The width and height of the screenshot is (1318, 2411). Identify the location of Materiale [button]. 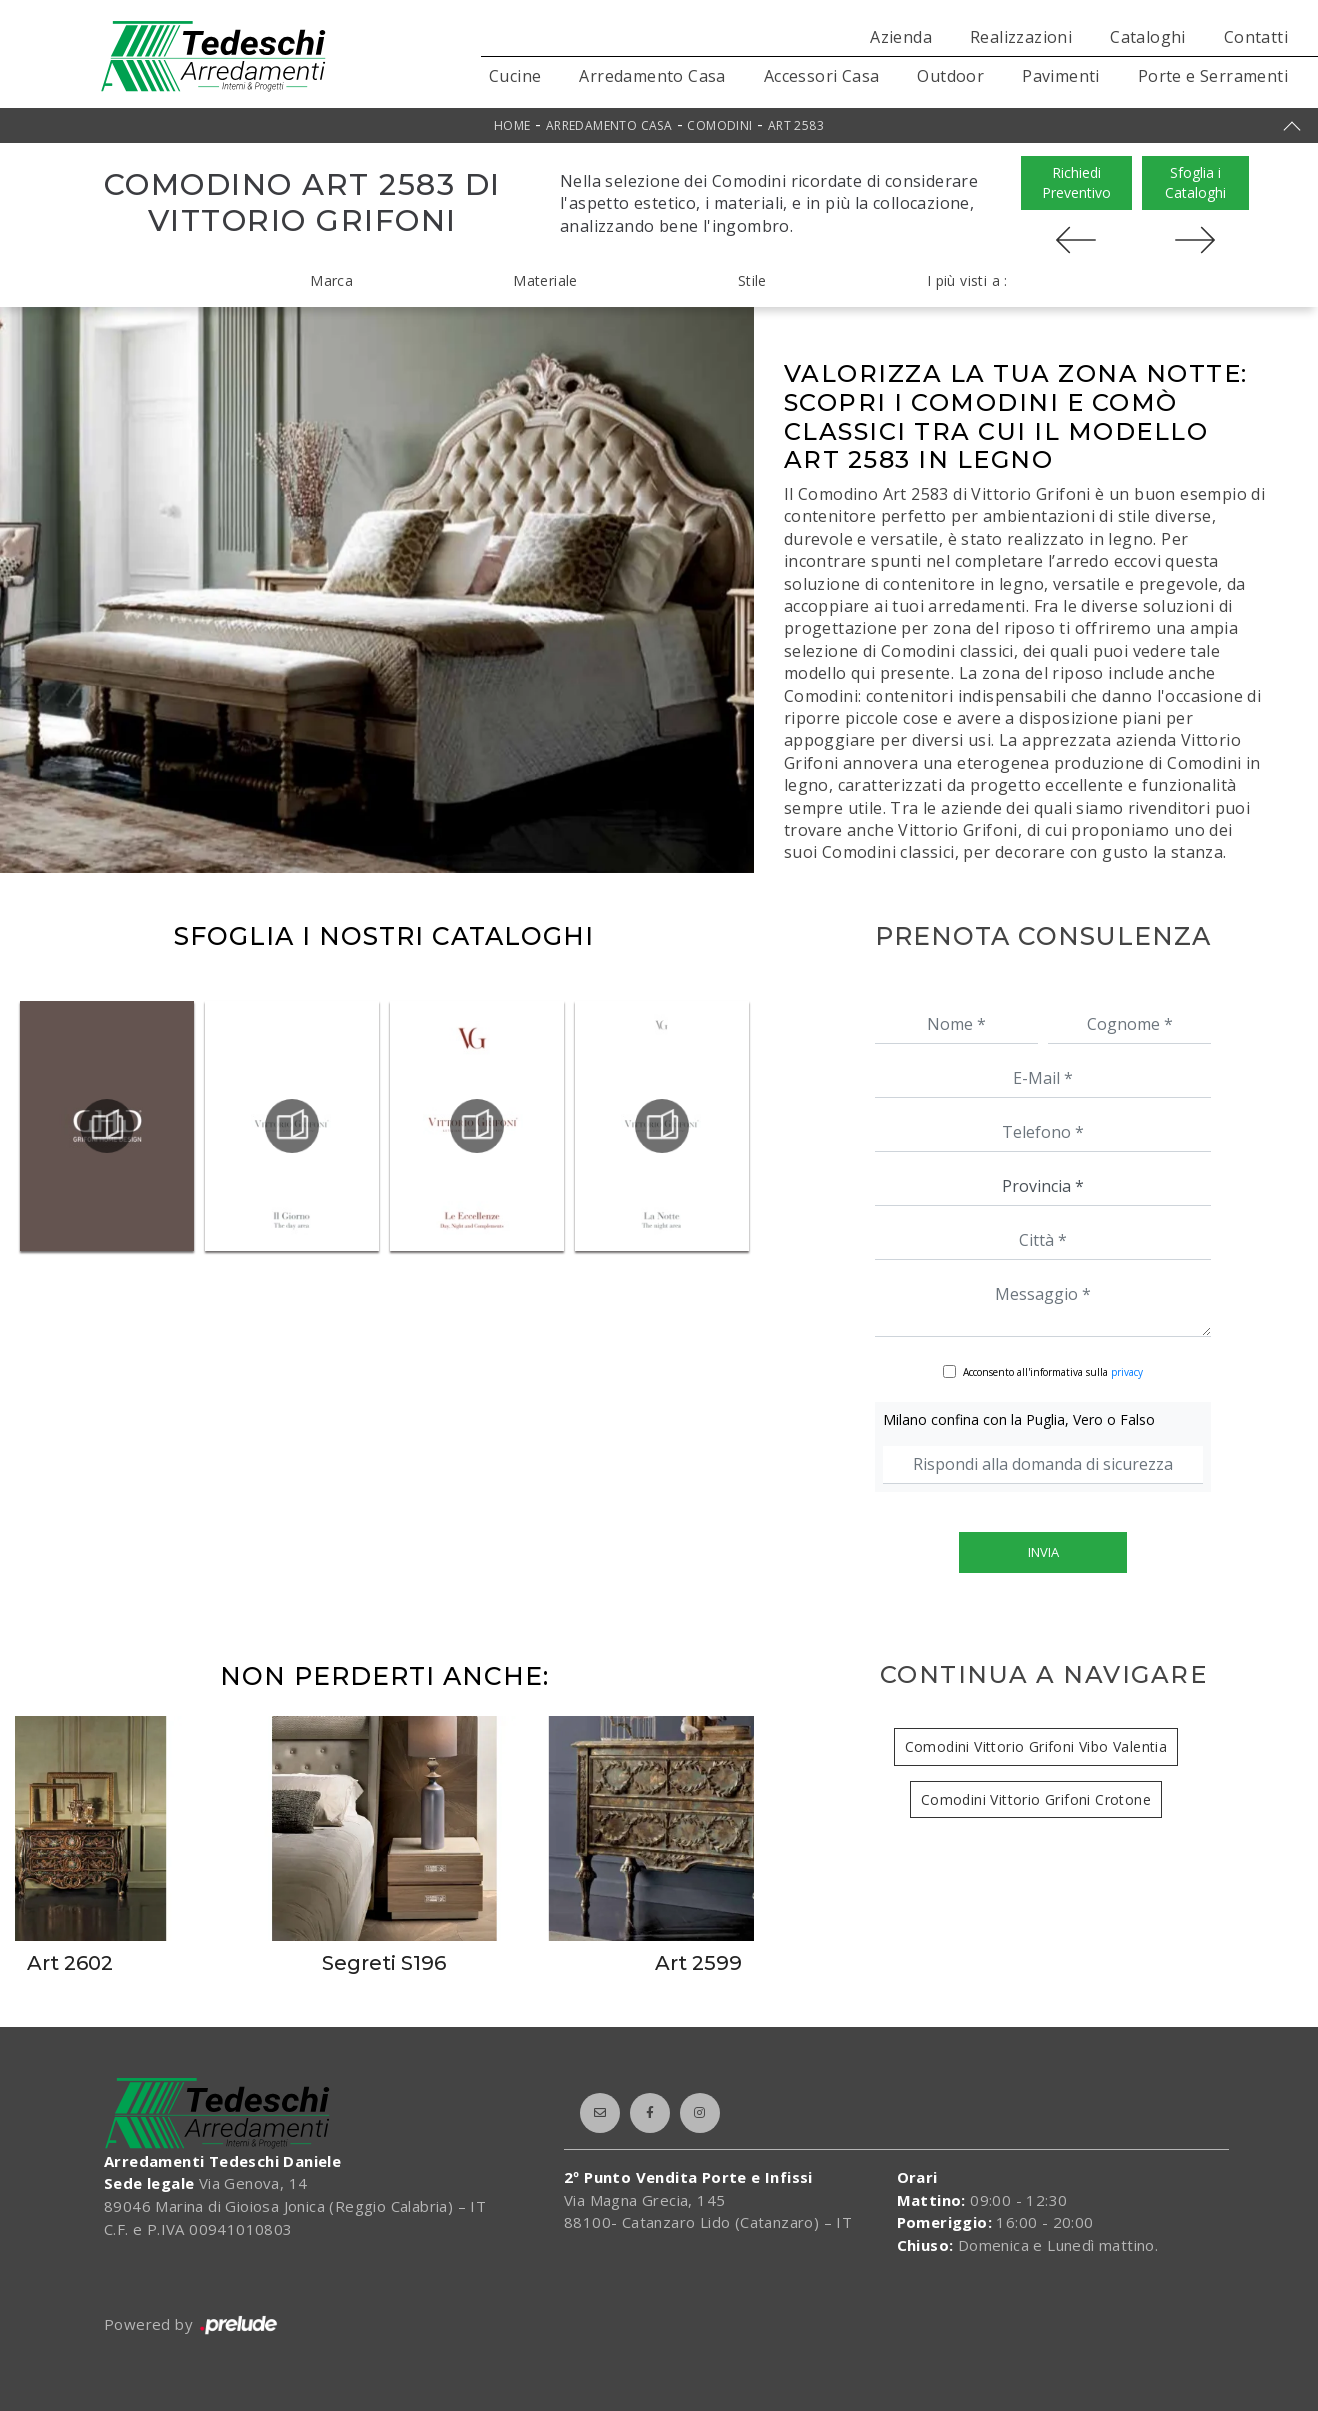
(545, 280).